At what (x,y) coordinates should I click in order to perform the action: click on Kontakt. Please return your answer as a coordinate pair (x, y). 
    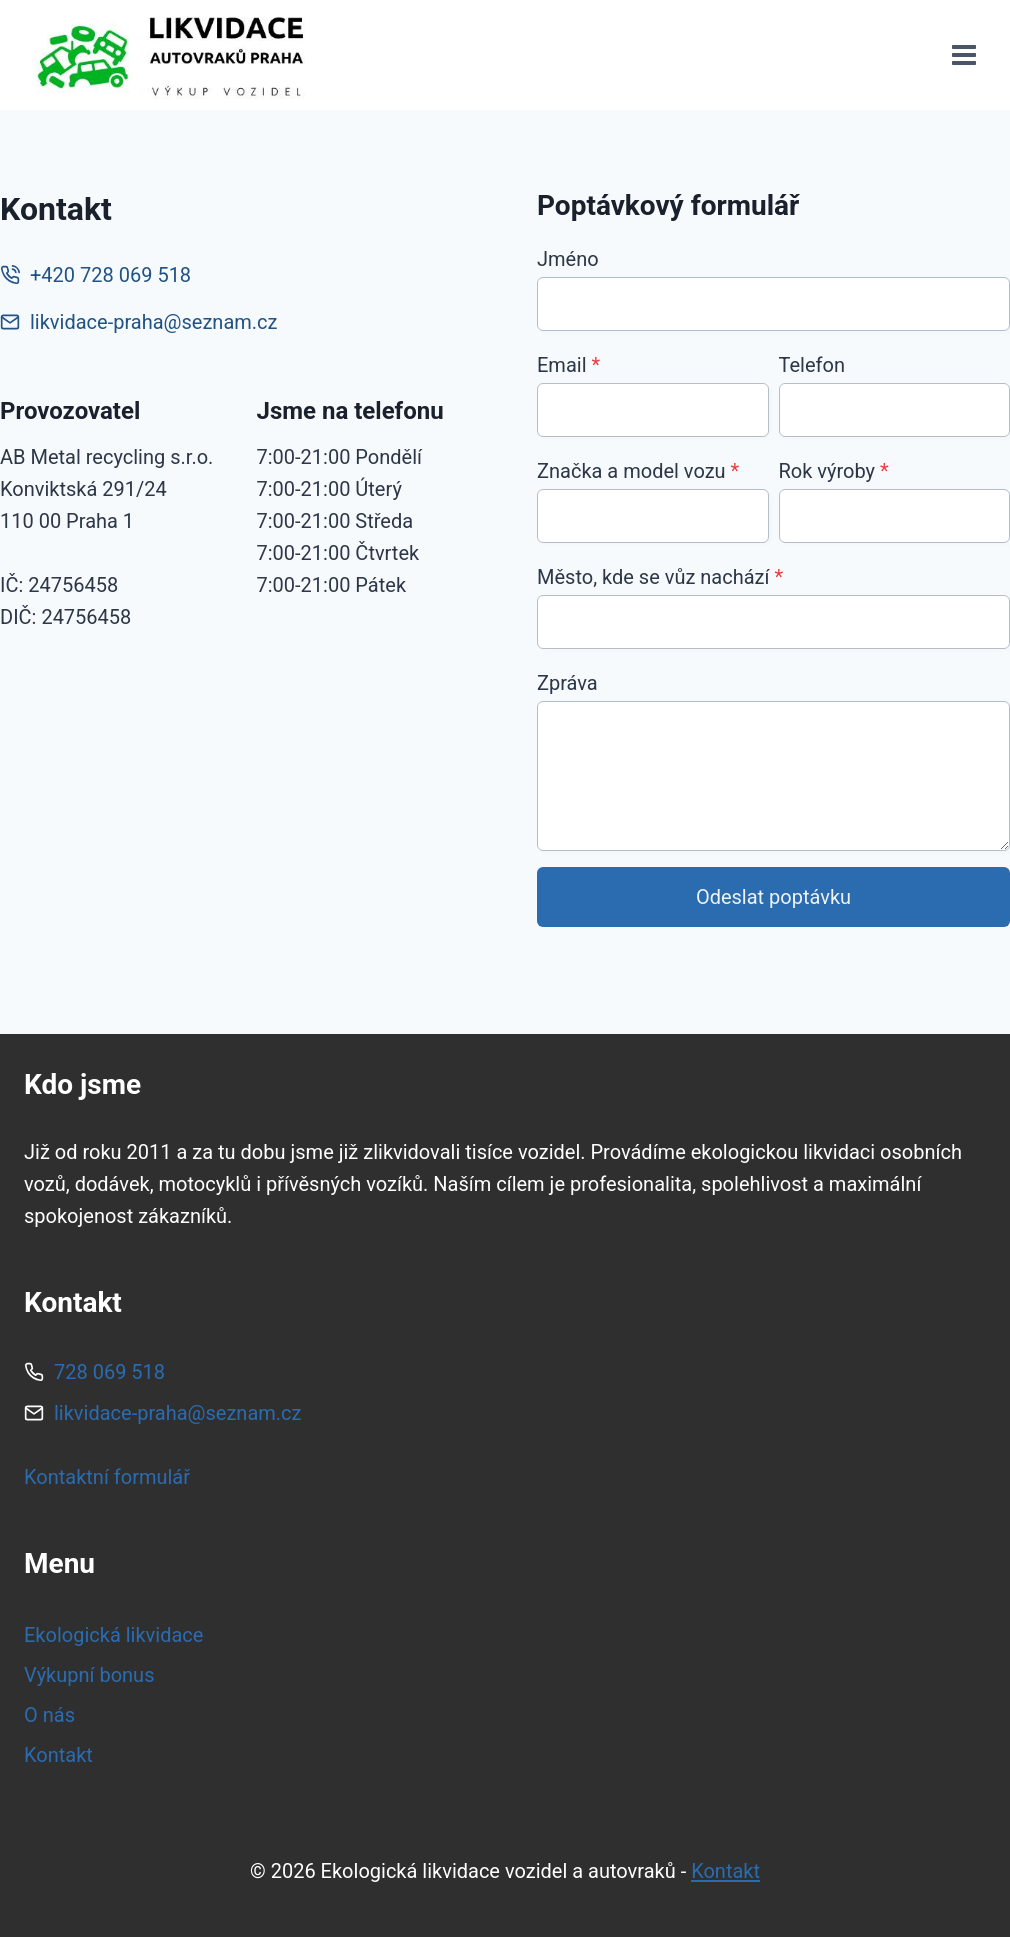
    Looking at the image, I should click on (58, 1755).